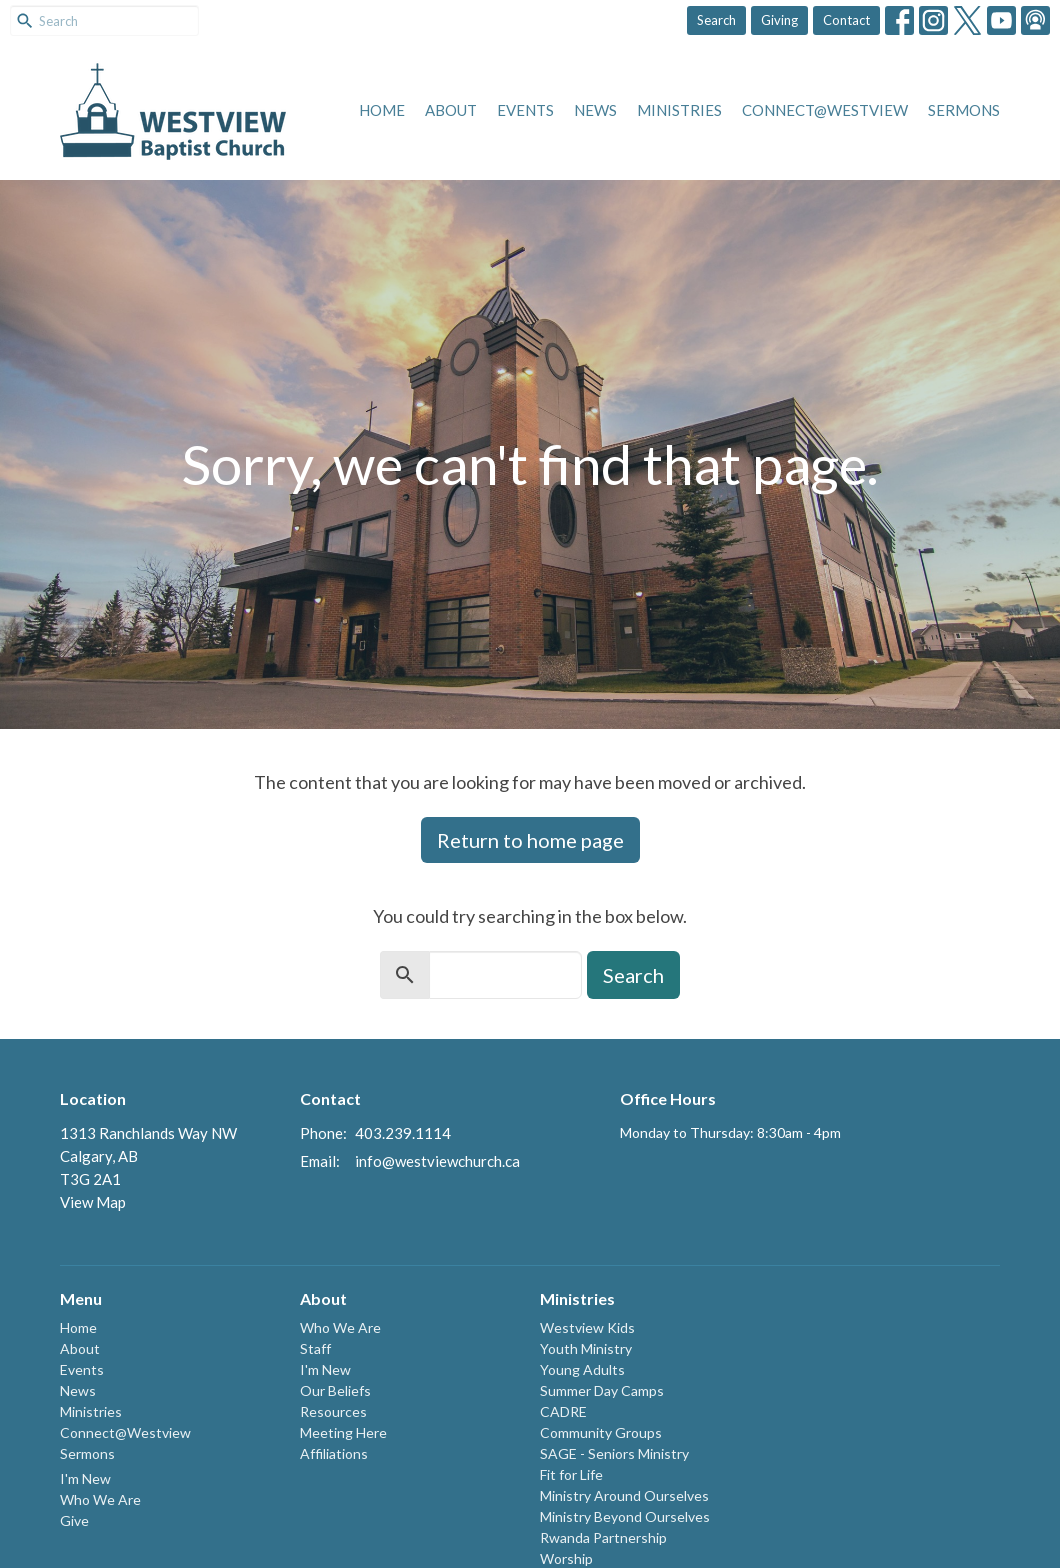 This screenshot has height=1568, width=1060. What do you see at coordinates (525, 110) in the screenshot?
I see `Events` at bounding box center [525, 110].